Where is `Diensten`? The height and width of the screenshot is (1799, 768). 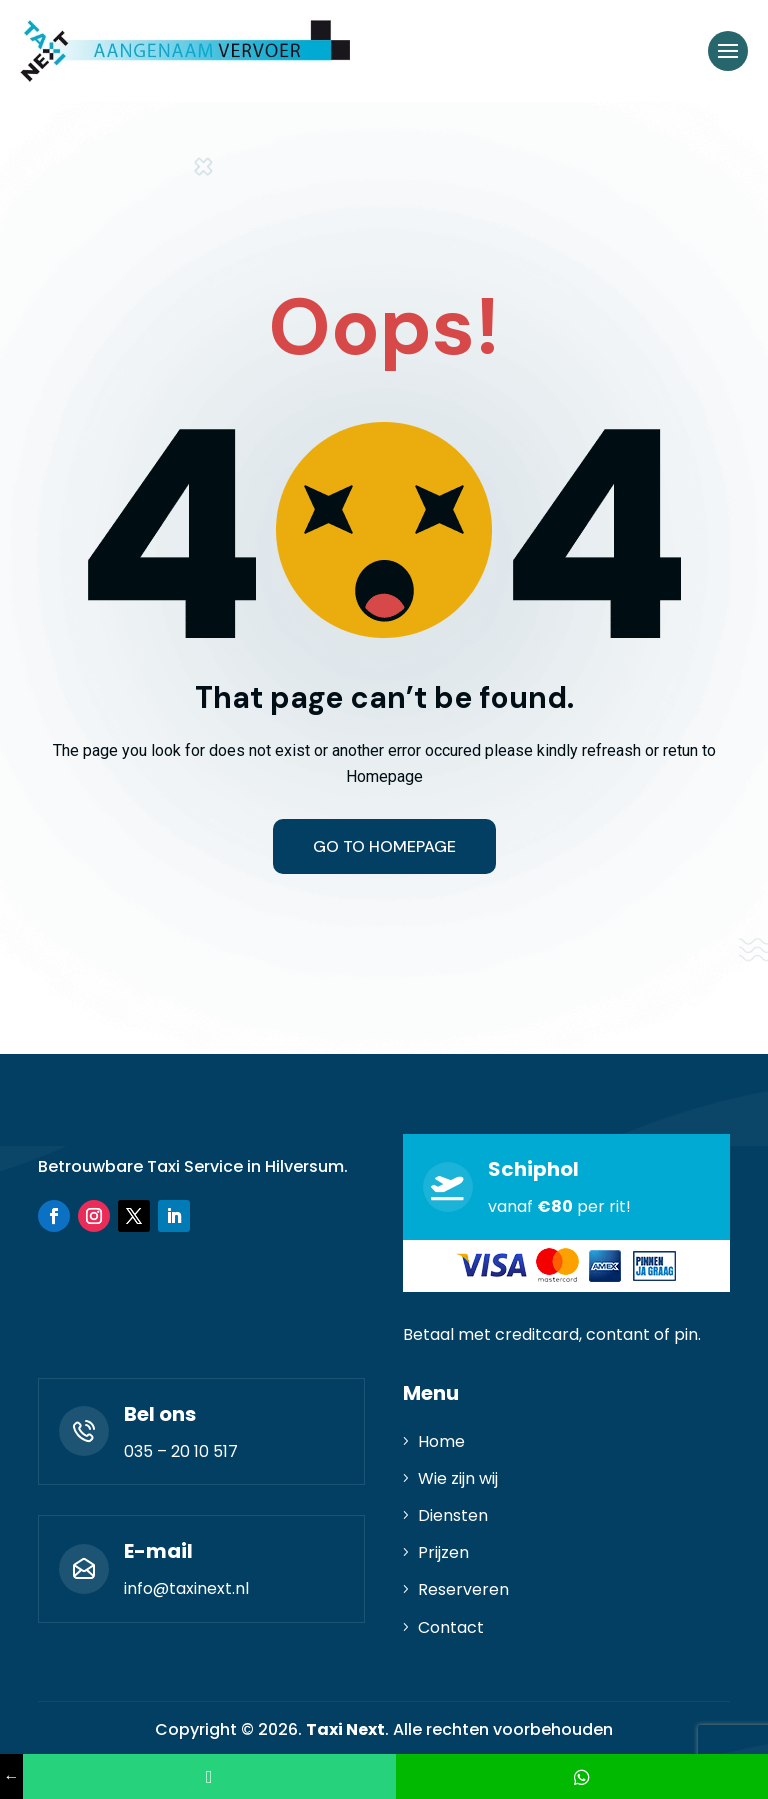
Diensten is located at coordinates (453, 1515).